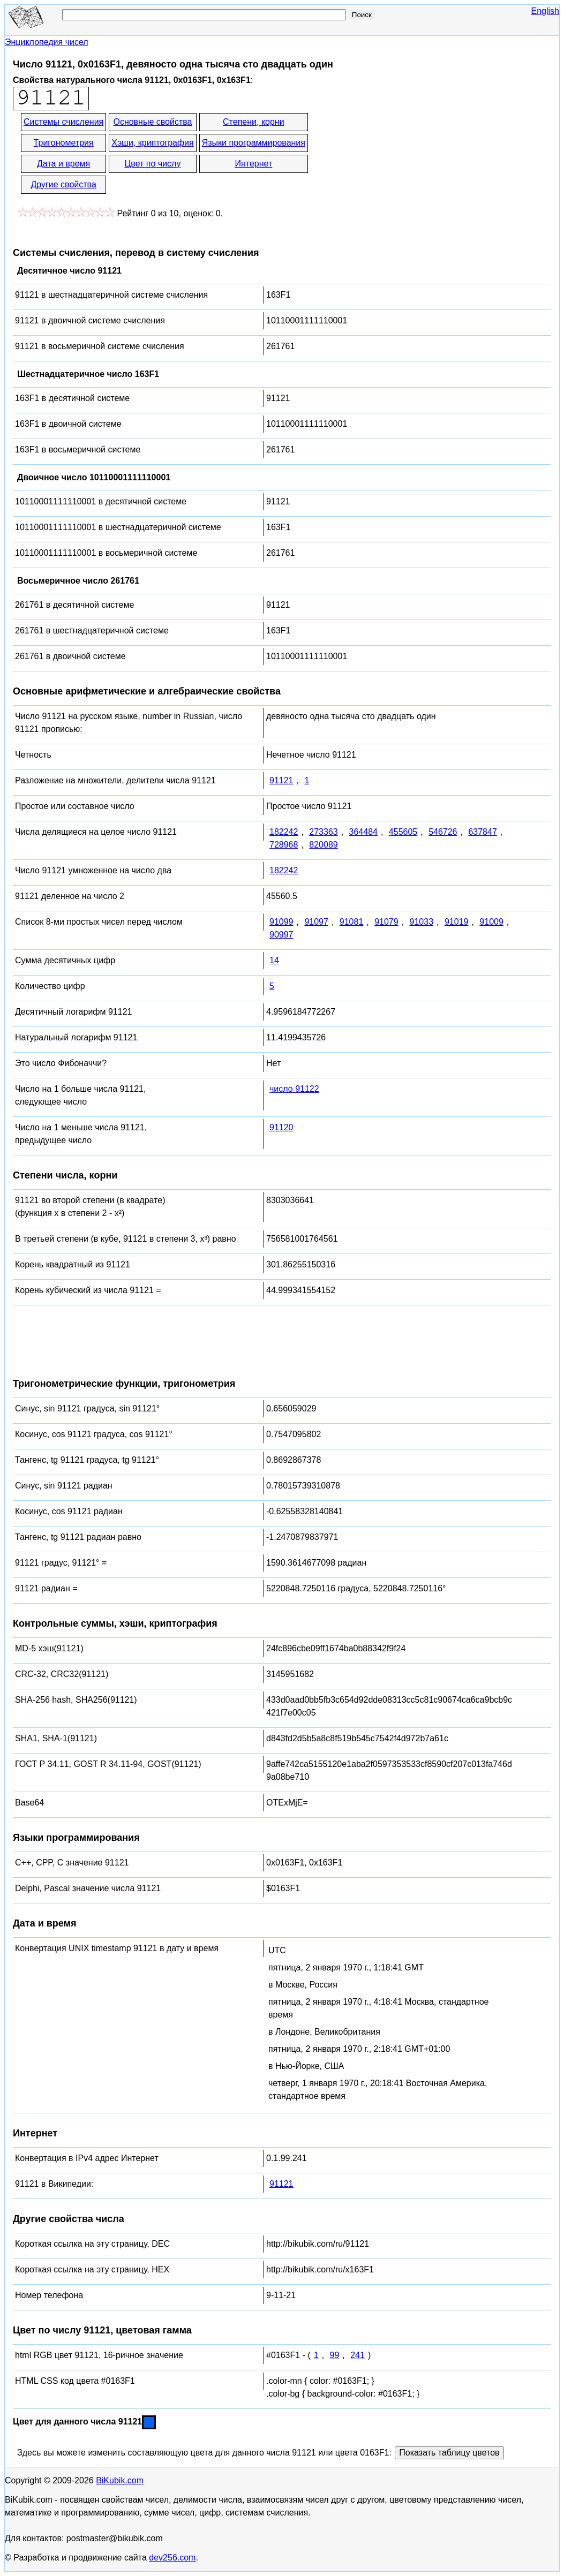 Image resolution: width=564 pixels, height=2576 pixels. What do you see at coordinates (281, 921) in the screenshot?
I see `91099` at bounding box center [281, 921].